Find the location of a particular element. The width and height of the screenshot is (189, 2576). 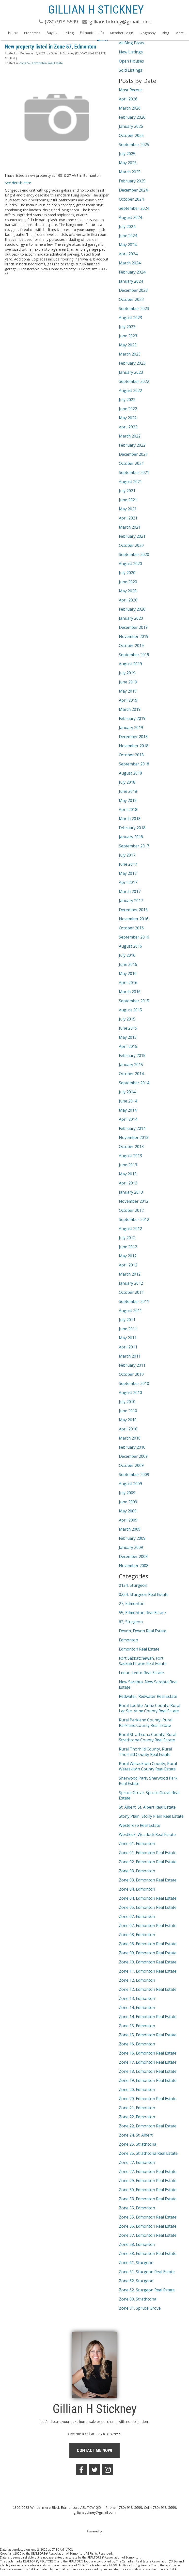

October 2024 is located at coordinates (131, 199).